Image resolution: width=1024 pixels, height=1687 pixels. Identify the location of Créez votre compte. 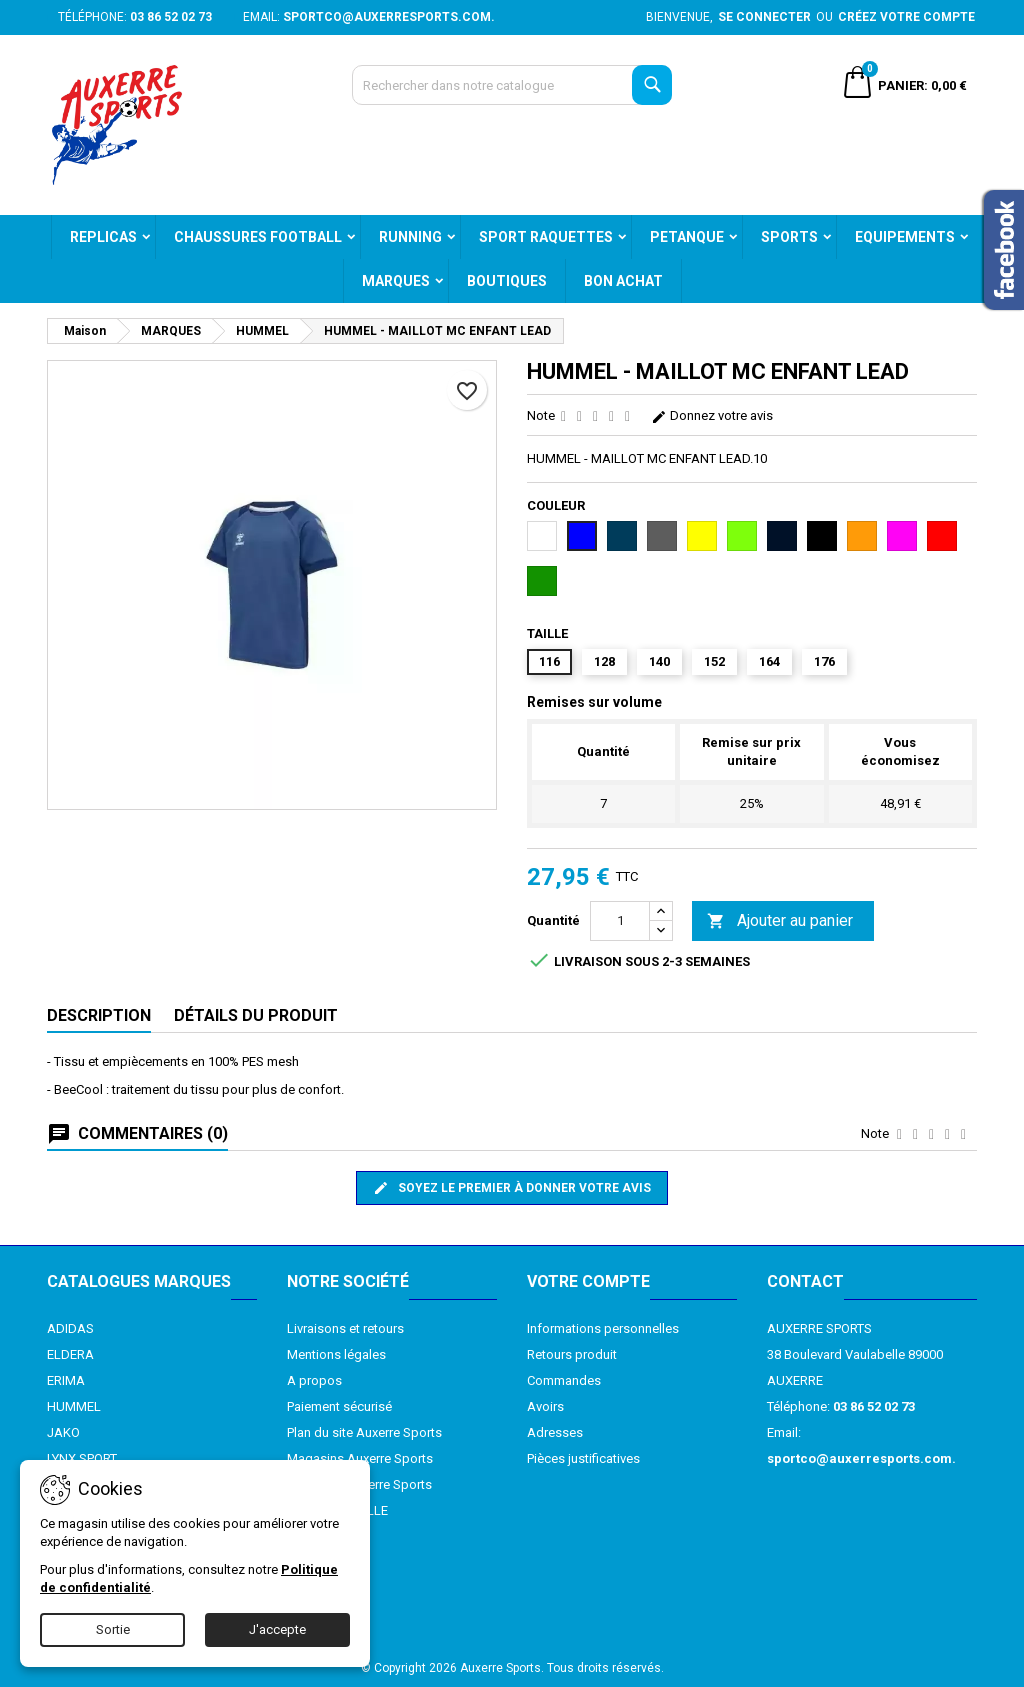
(906, 17).